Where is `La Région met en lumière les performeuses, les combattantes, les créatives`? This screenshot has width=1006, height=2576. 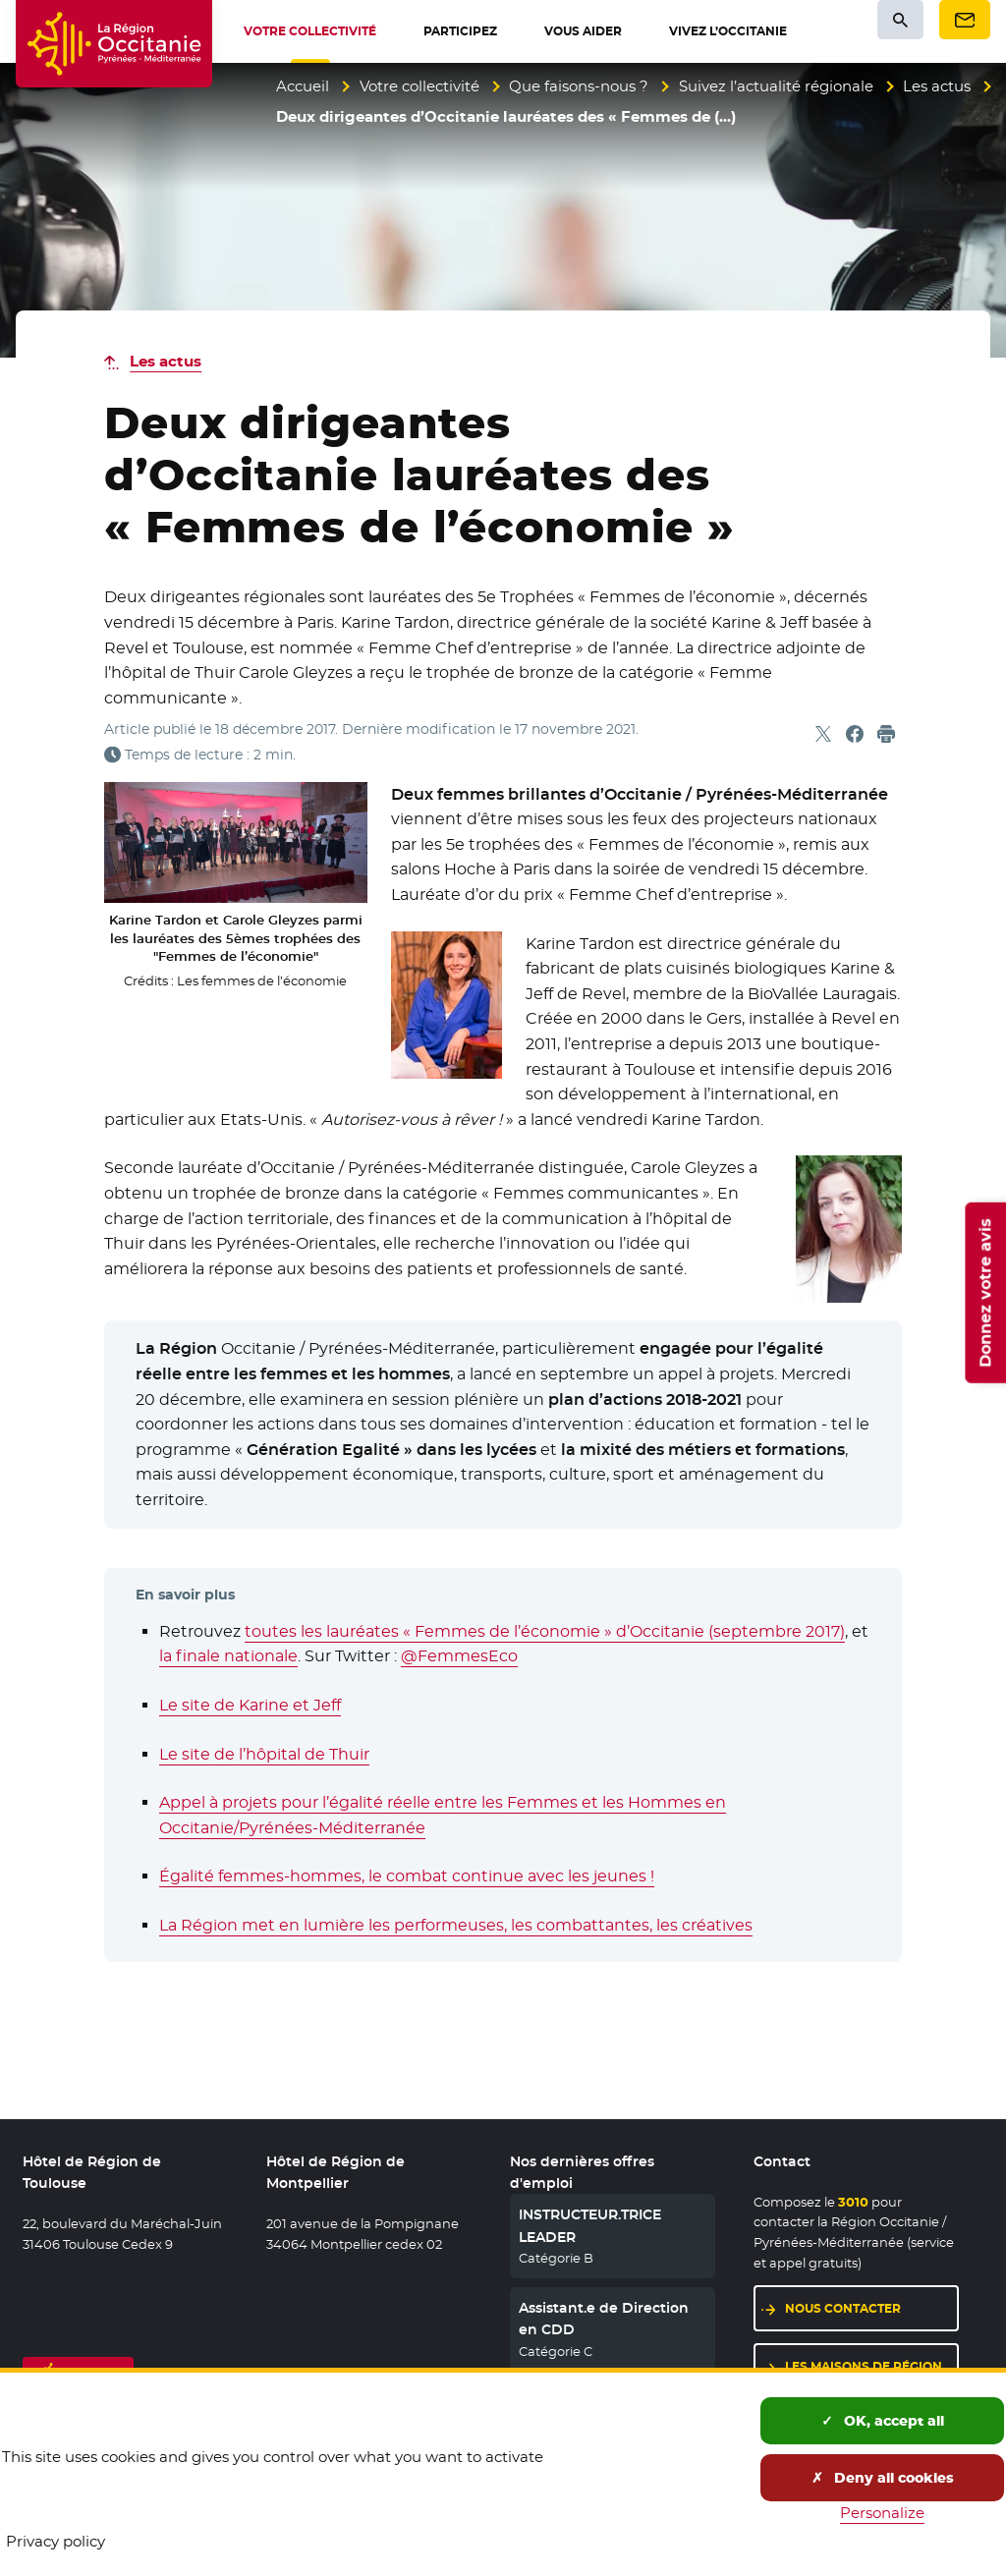 La Région met en lumière les performeuses, les combattantes, les créatives is located at coordinates (456, 1925).